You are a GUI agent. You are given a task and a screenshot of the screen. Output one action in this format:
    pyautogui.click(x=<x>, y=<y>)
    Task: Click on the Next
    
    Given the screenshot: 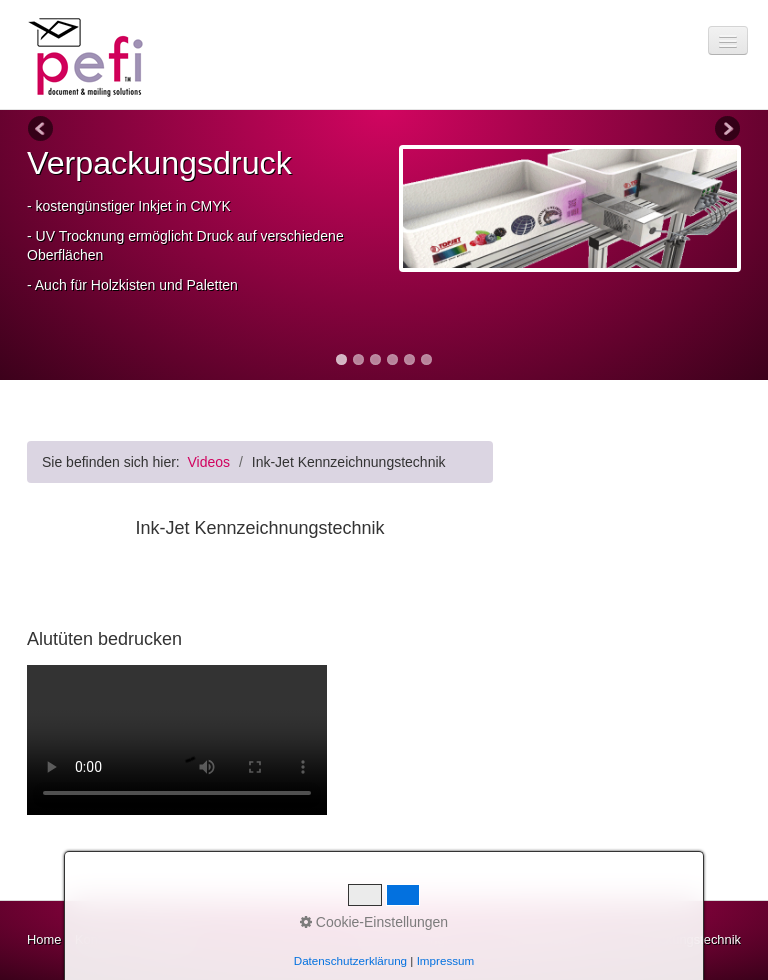 What is the action you would take?
    pyautogui.click(x=726, y=130)
    